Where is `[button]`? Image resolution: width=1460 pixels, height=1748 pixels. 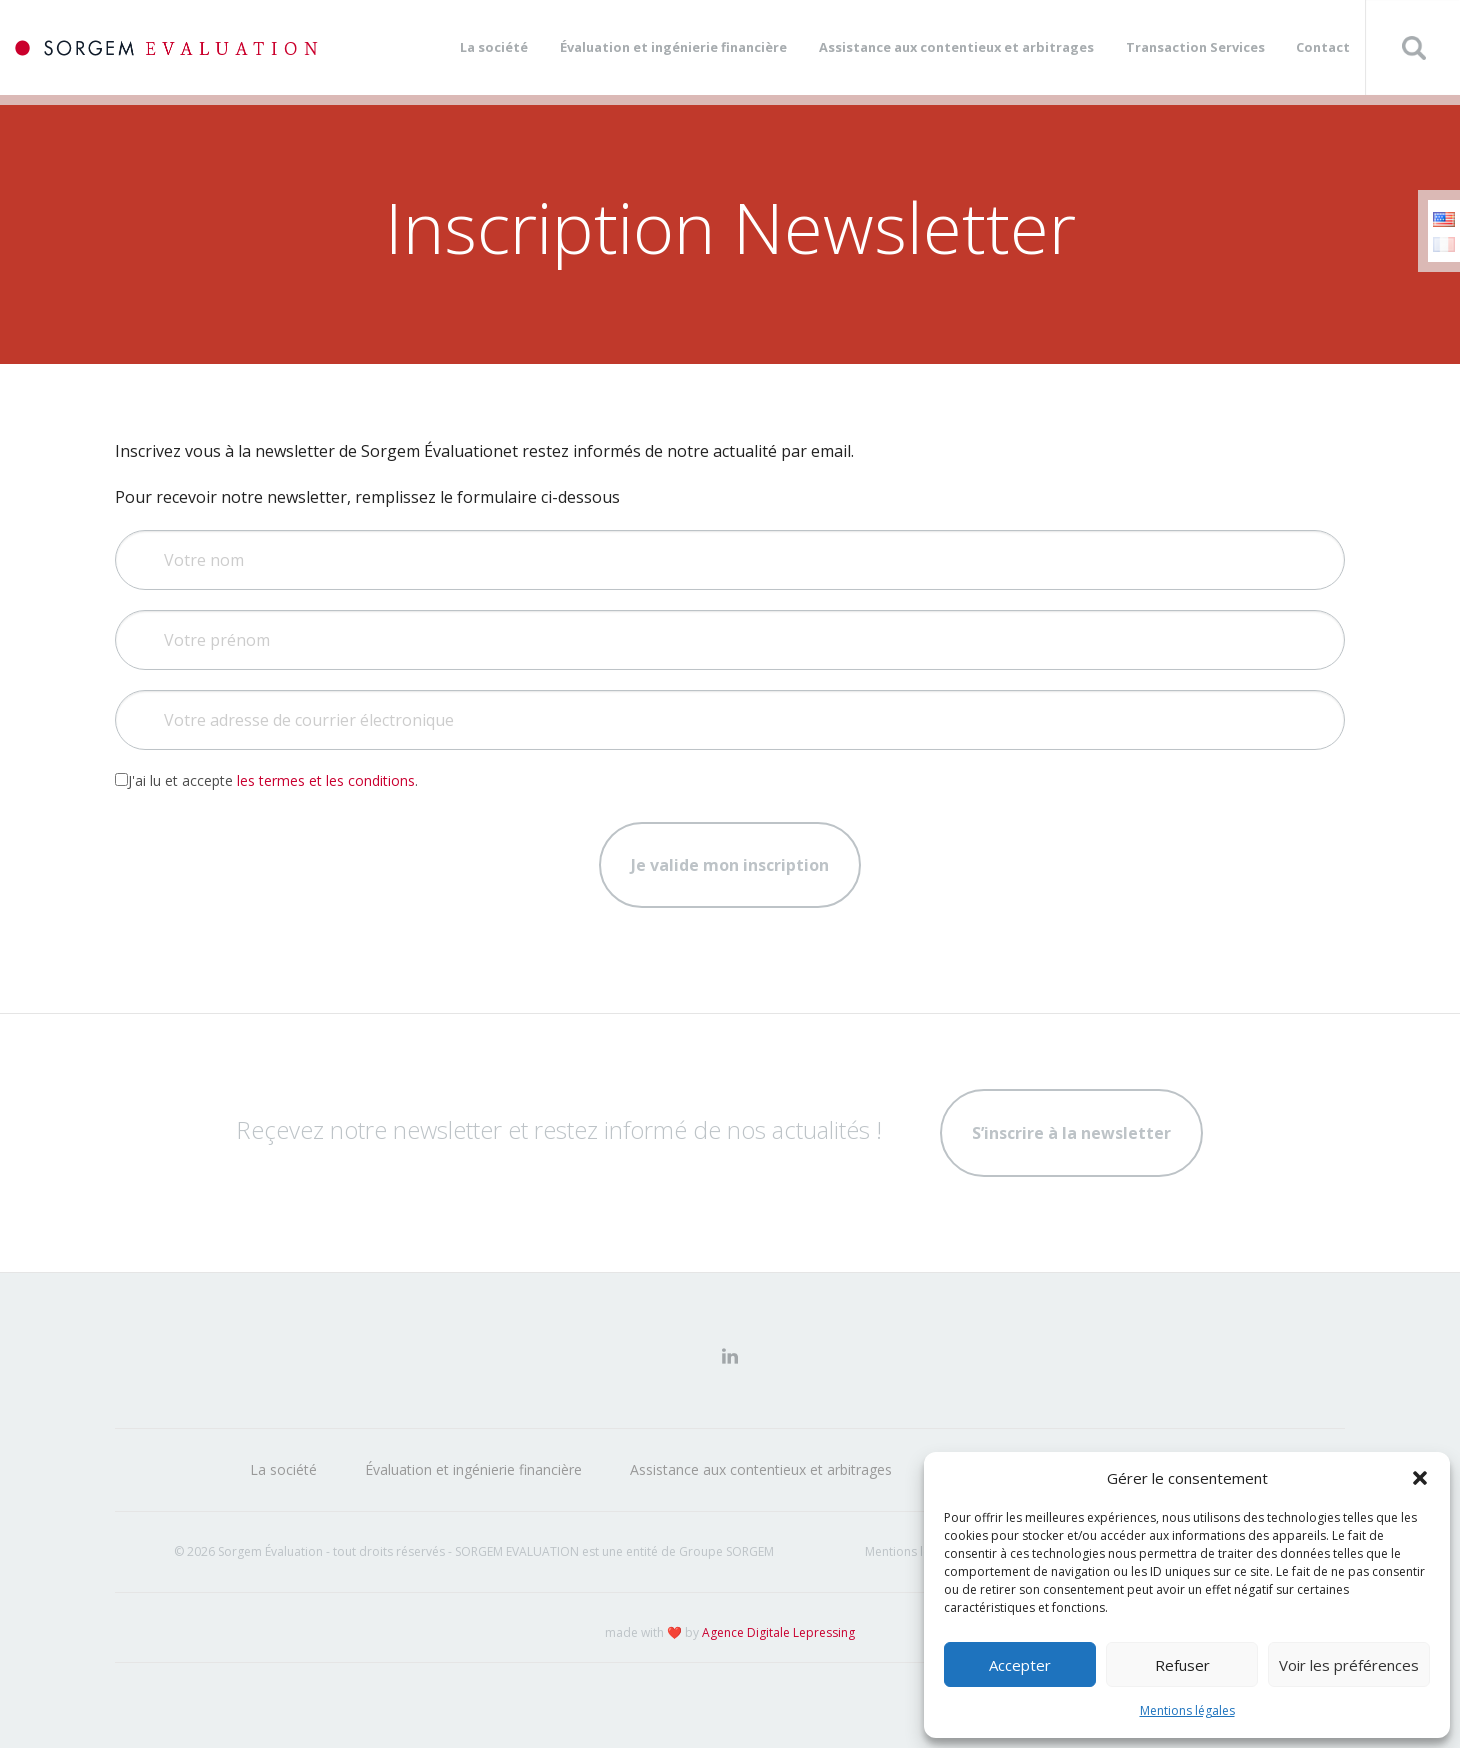
[button] is located at coordinates (1420, 1478).